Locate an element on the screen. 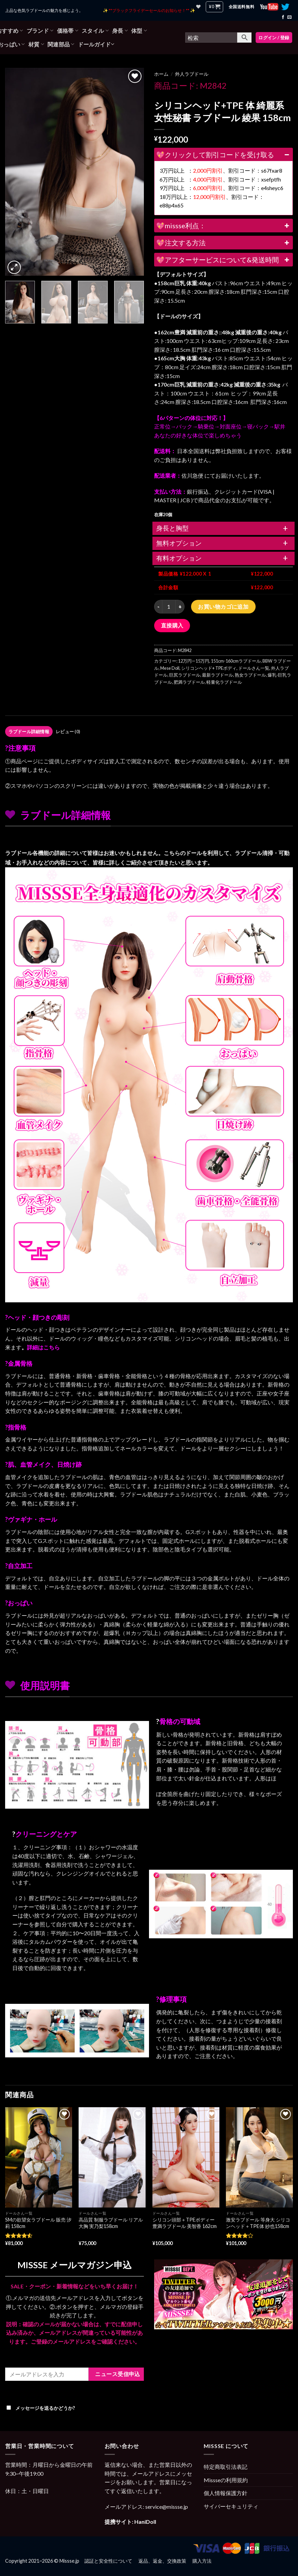 This screenshot has width=298, height=2576. 体型 is located at coordinates (139, 30).